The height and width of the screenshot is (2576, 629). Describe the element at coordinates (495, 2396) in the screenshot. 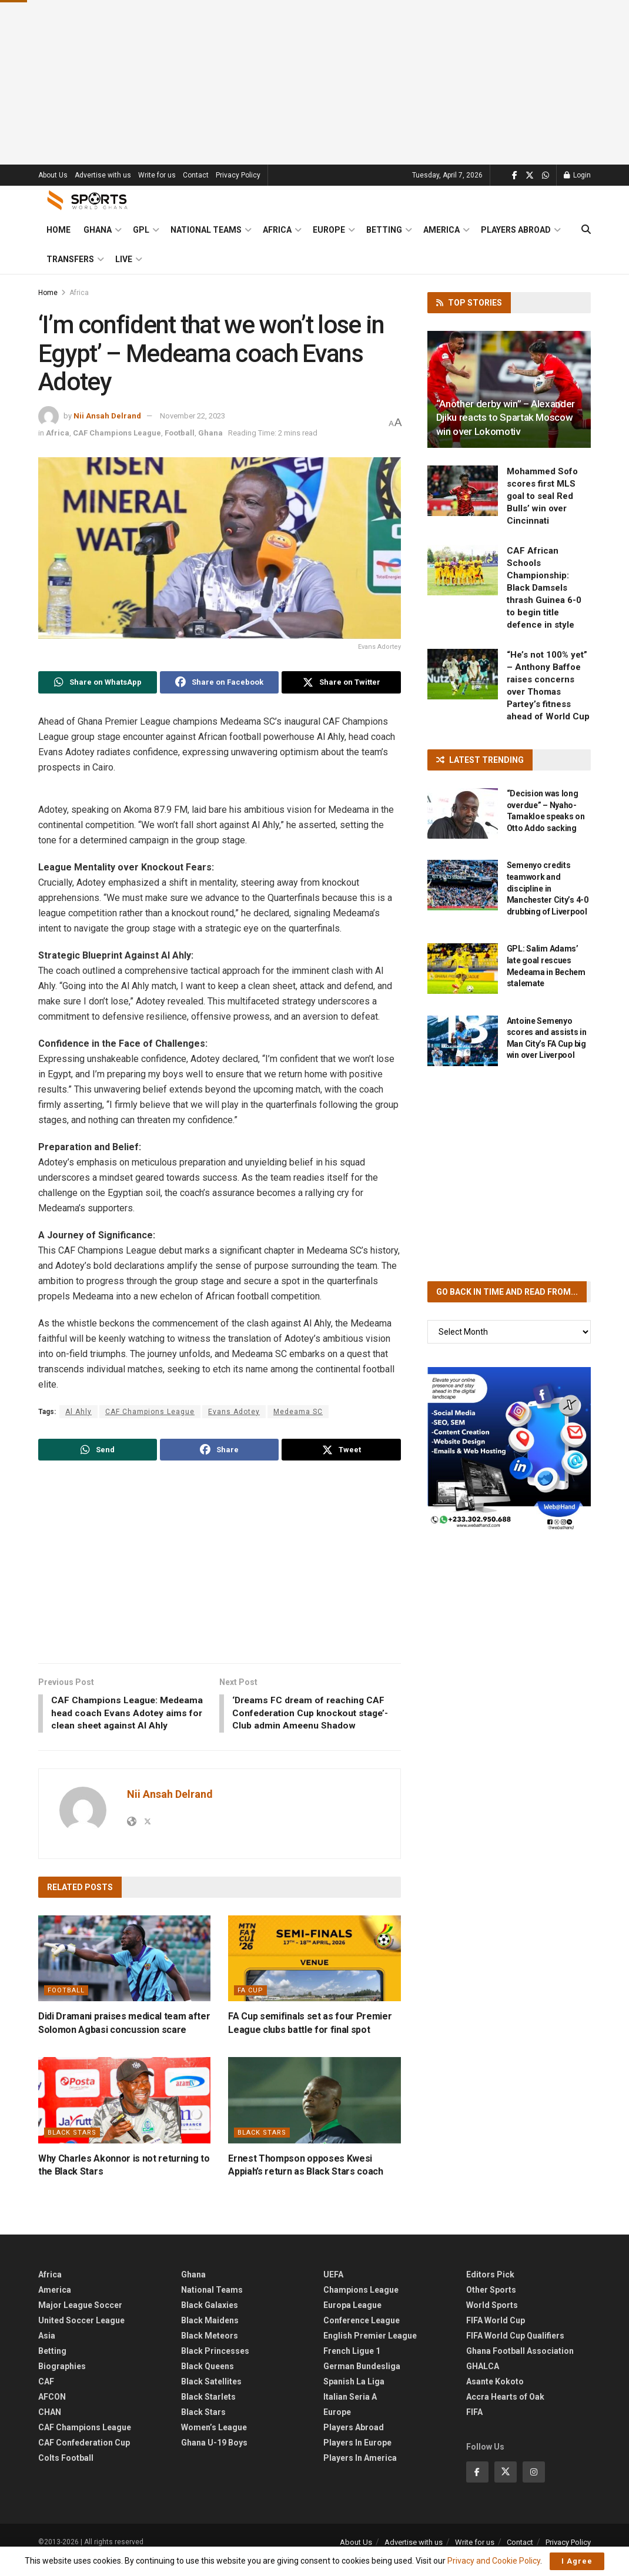

I see `Asante Kokoto` at that location.